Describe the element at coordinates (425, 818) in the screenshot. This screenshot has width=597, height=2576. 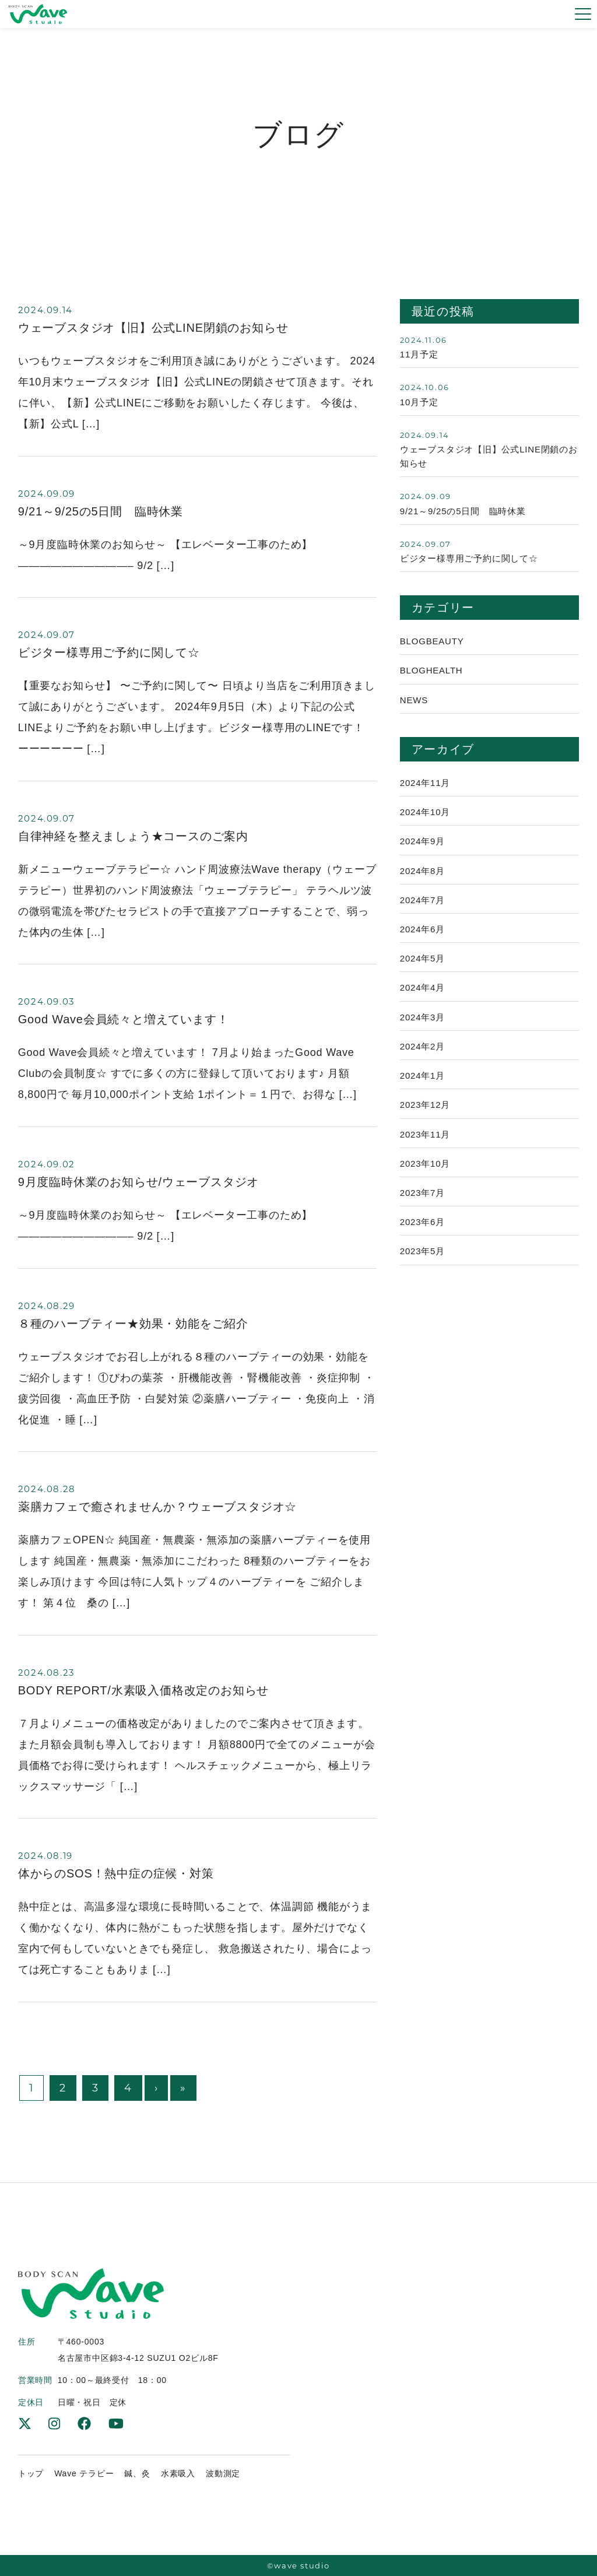
I see `2024年10月` at that location.